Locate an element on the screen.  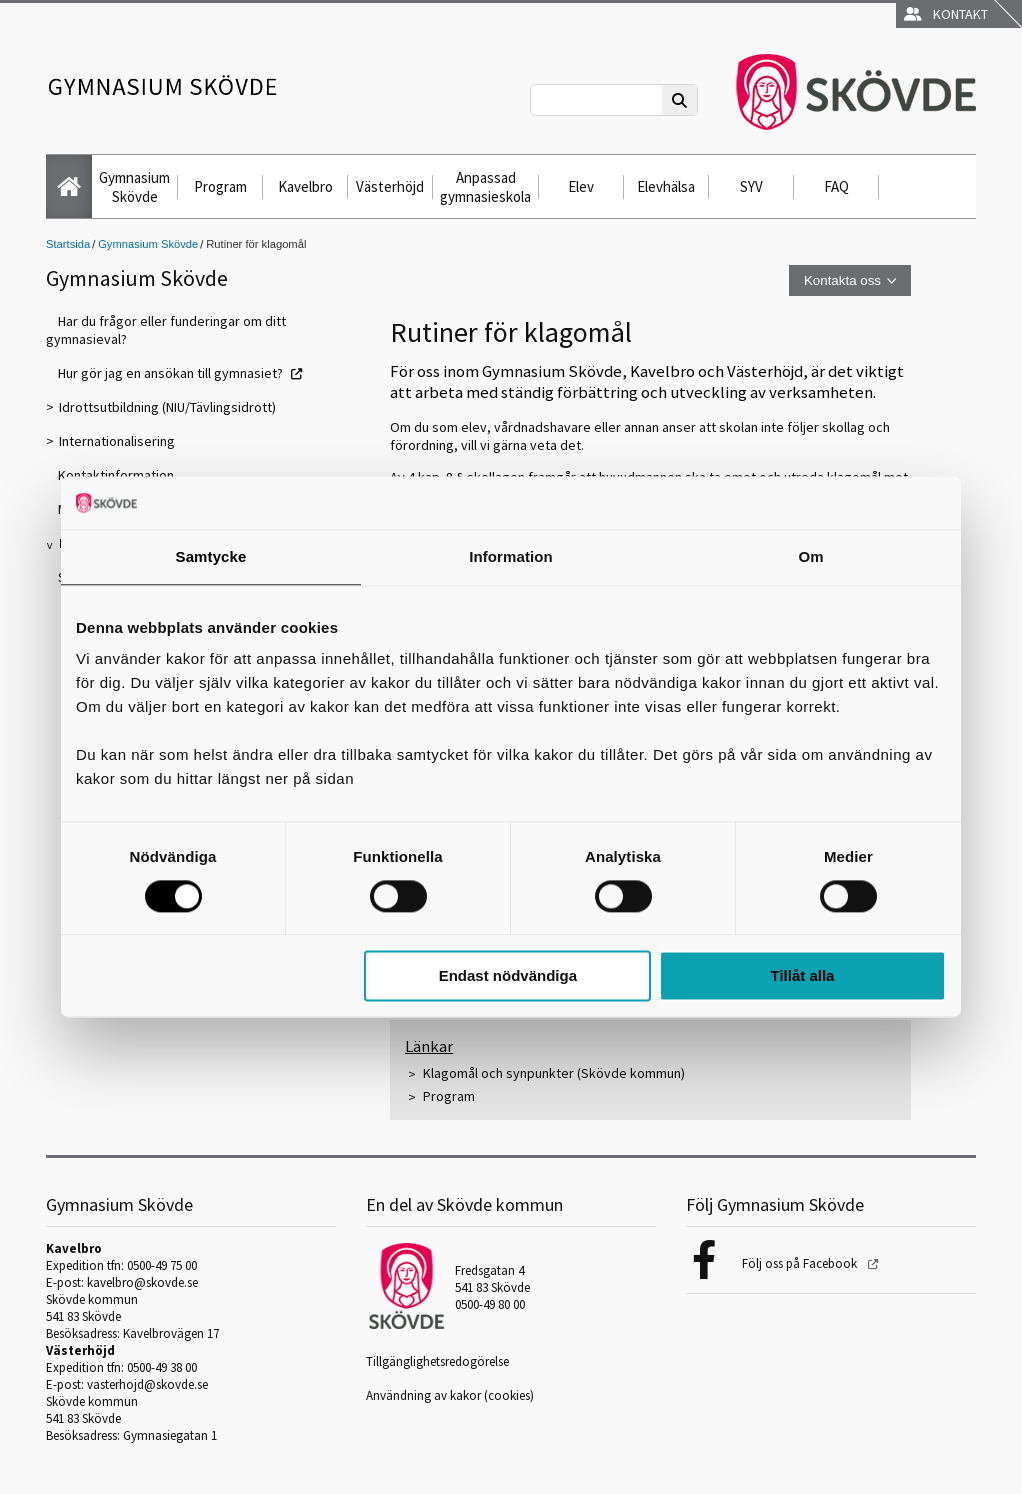
Klagomål och synpunkter (Skövde kommun) is located at coordinates (554, 1073).